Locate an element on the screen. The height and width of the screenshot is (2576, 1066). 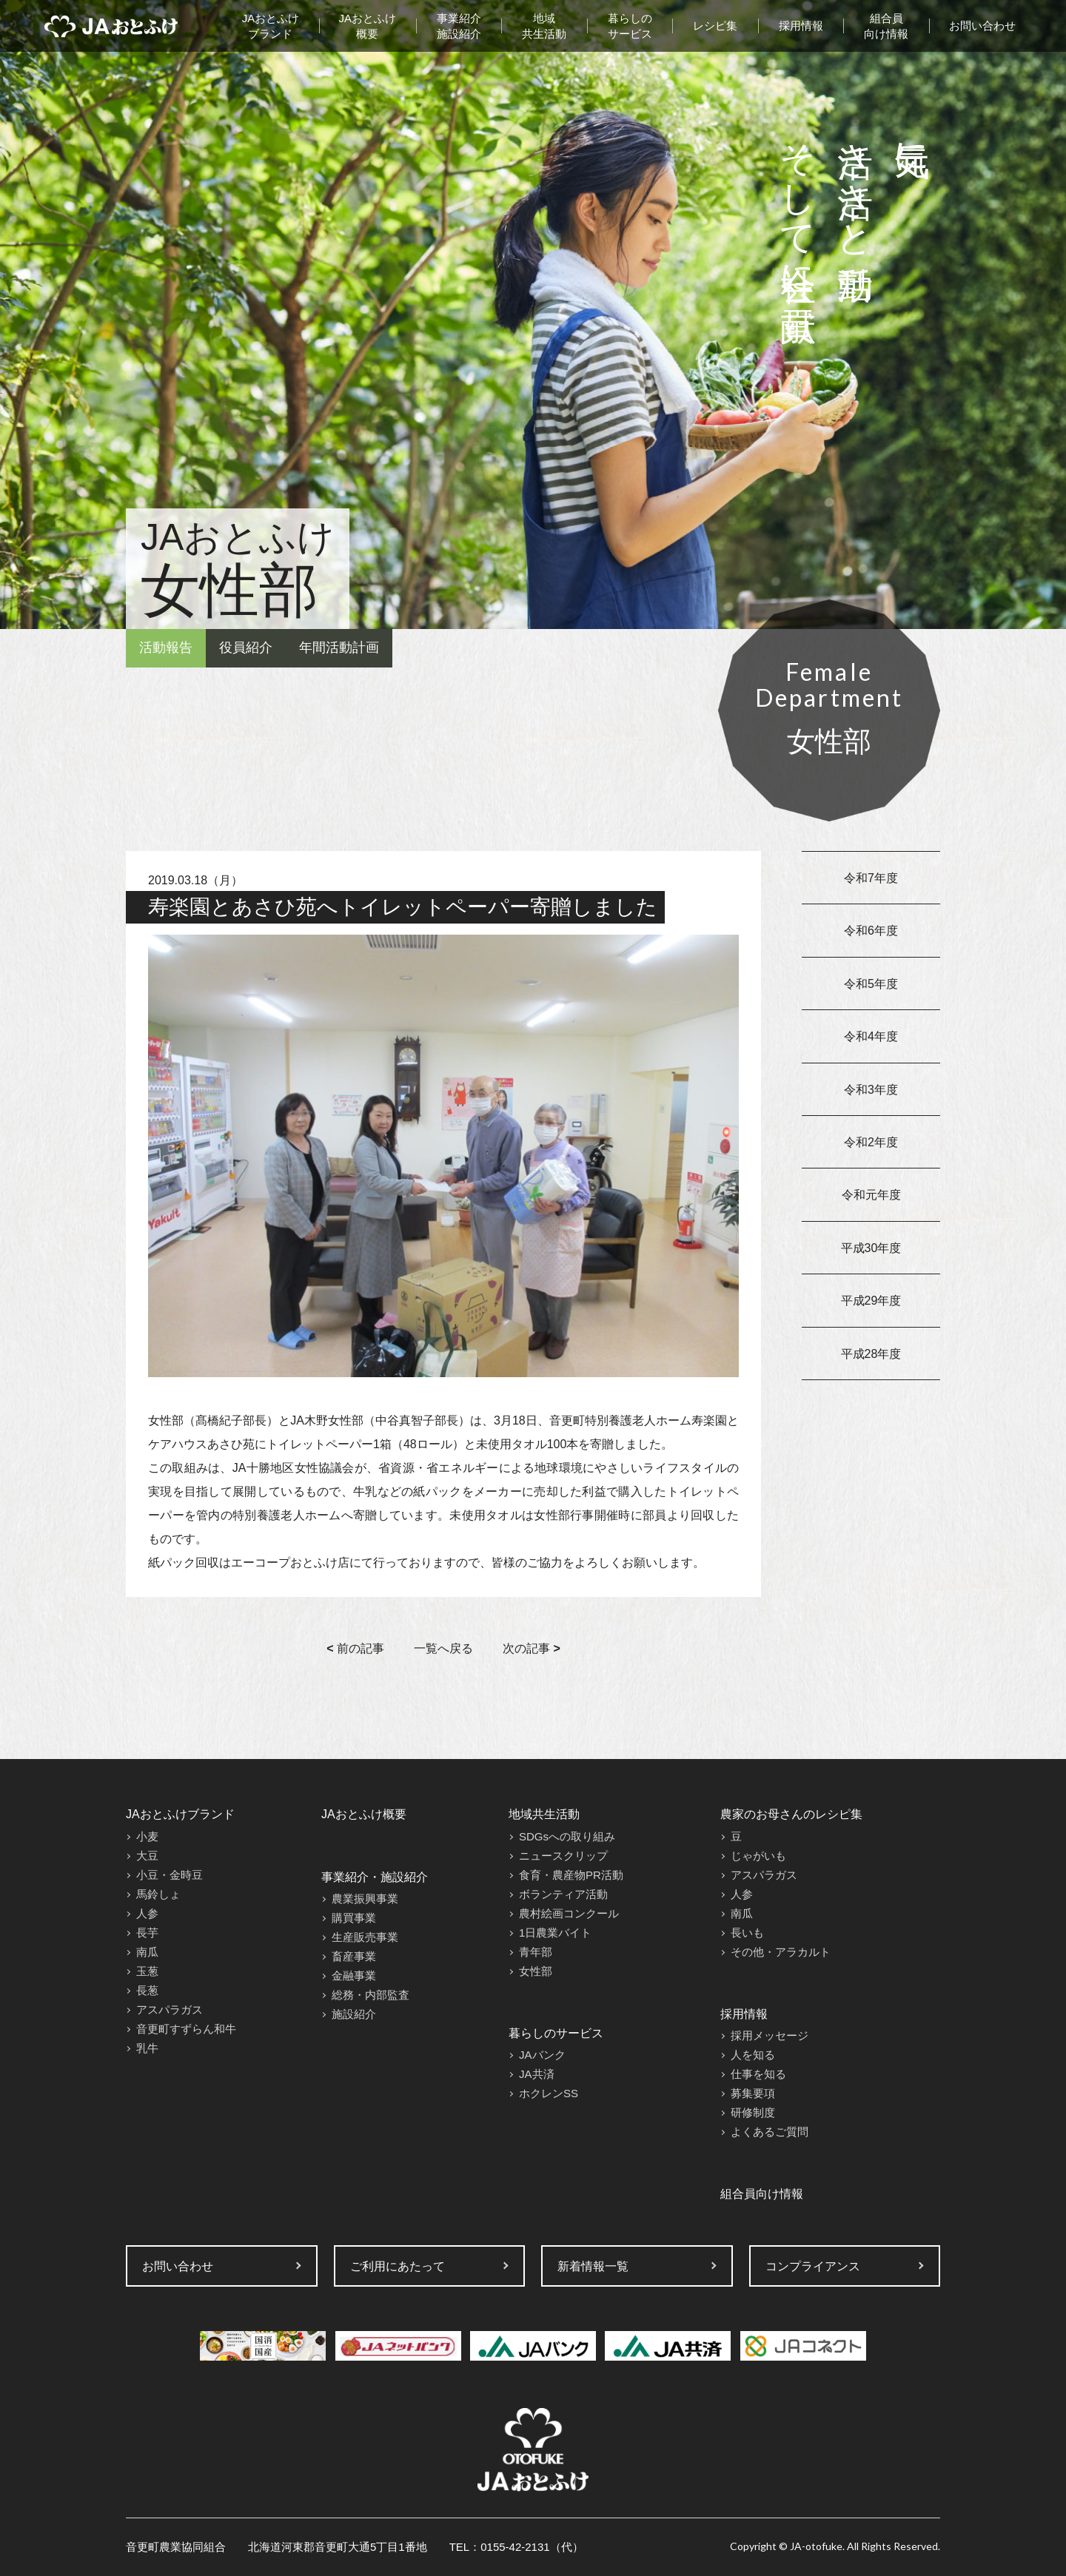
JAバンク is located at coordinates (542, 2054).